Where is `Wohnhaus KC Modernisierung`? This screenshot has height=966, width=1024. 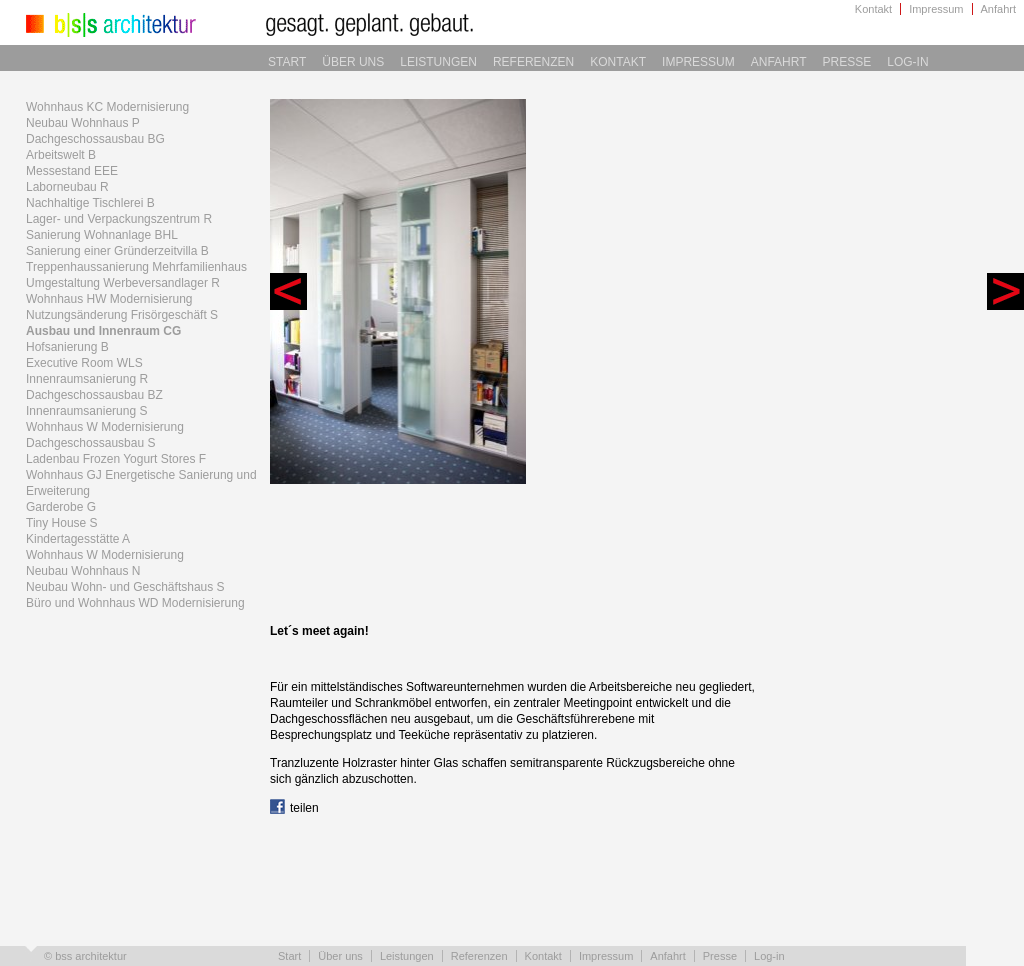 Wohnhaus KC Modernisierung is located at coordinates (107, 107).